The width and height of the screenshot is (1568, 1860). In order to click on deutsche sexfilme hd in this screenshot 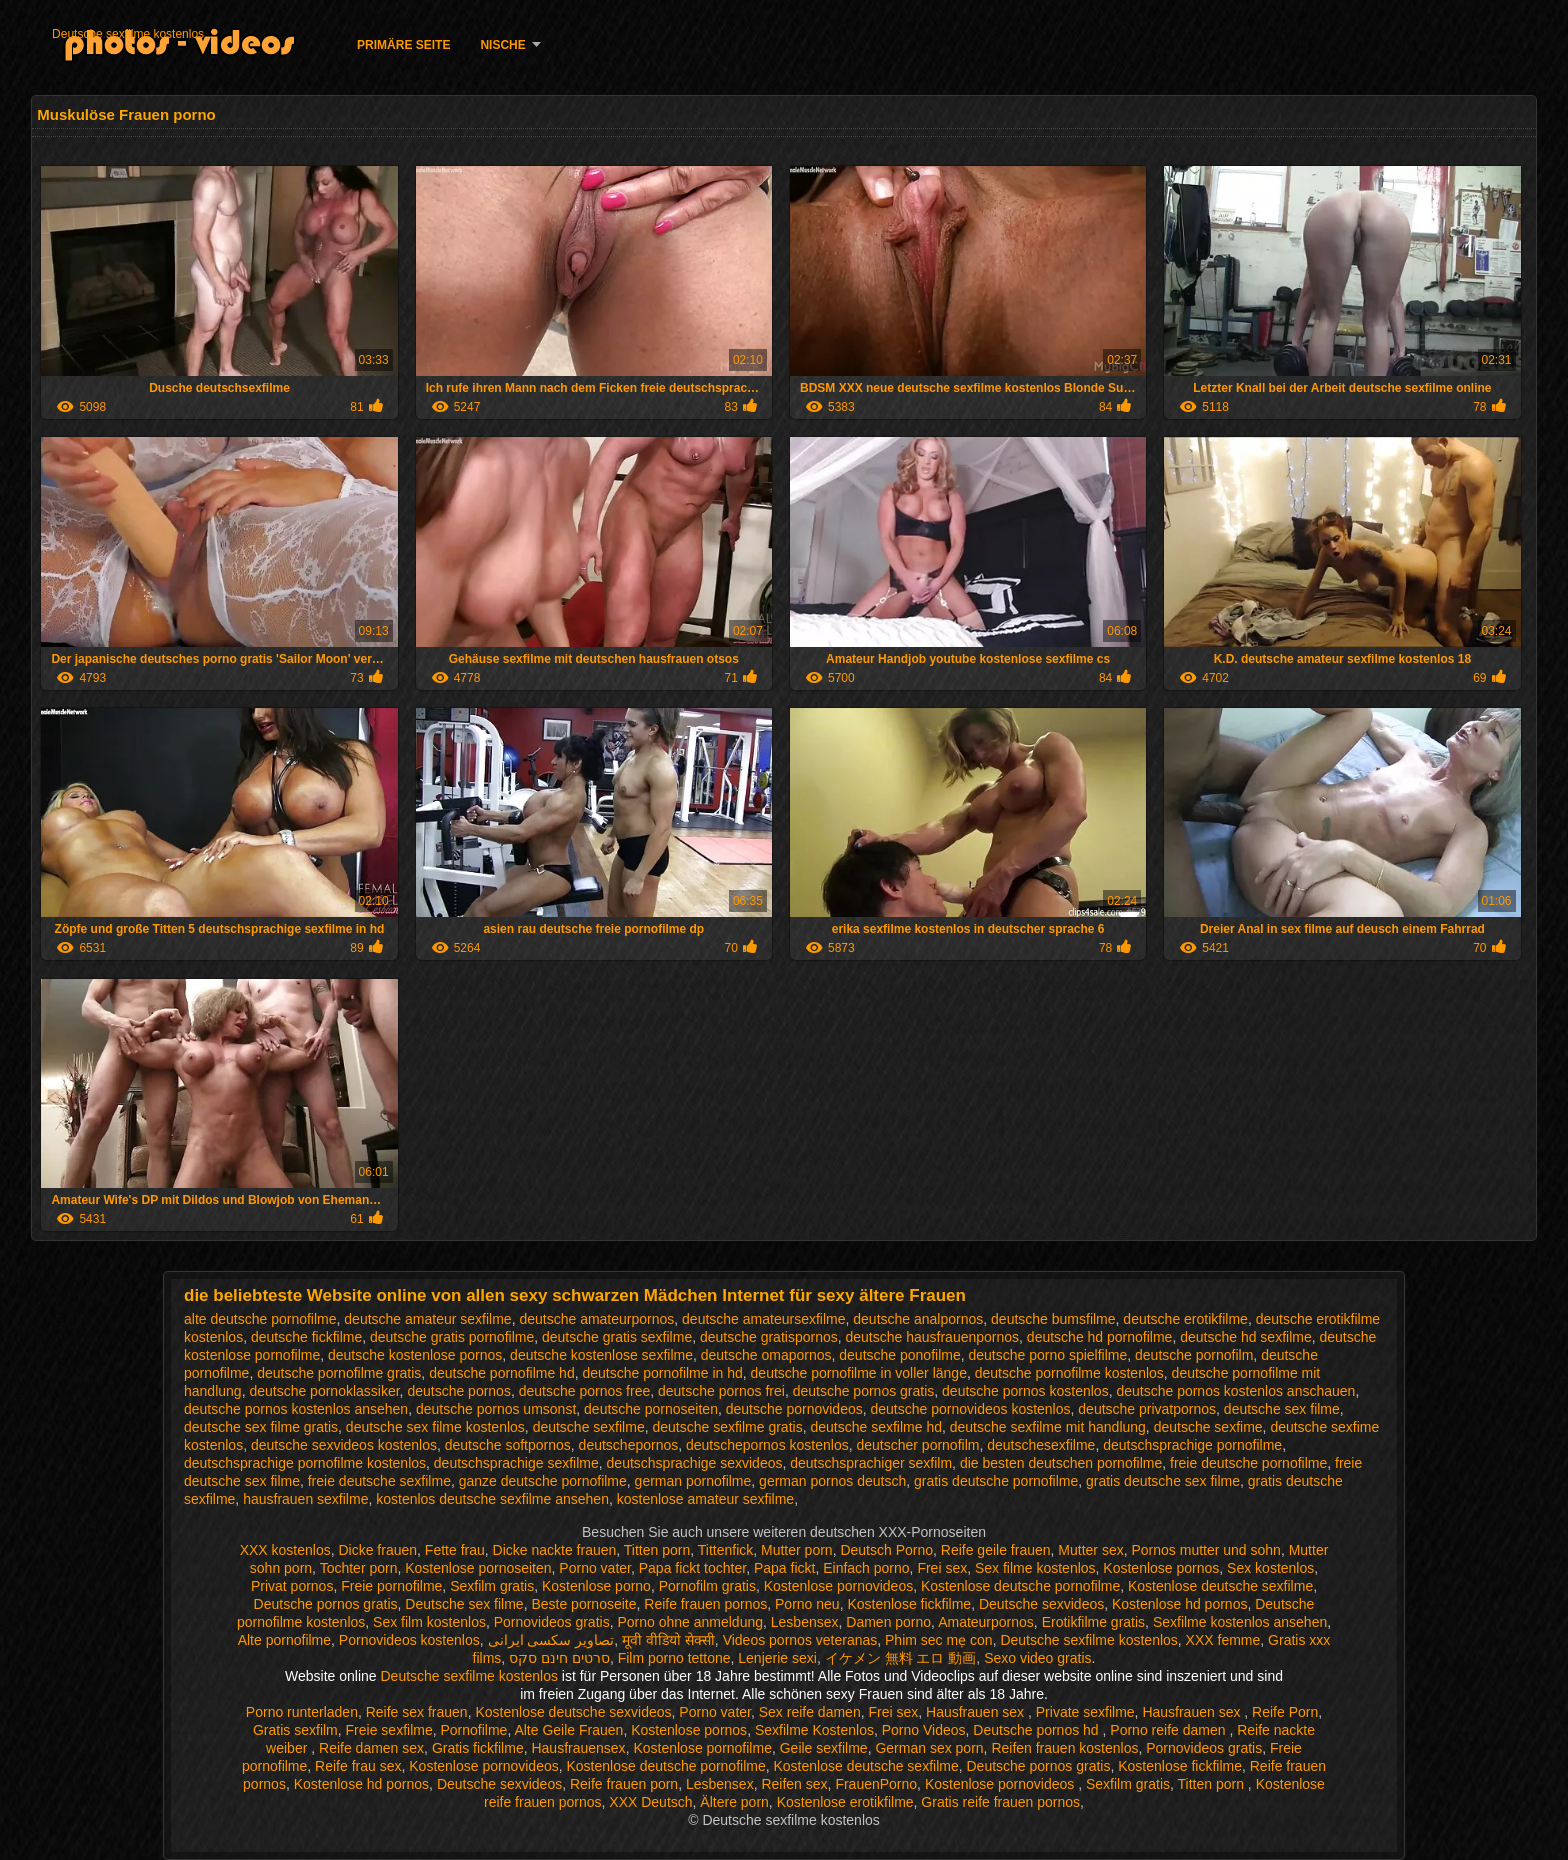, I will do `click(876, 1427)`.